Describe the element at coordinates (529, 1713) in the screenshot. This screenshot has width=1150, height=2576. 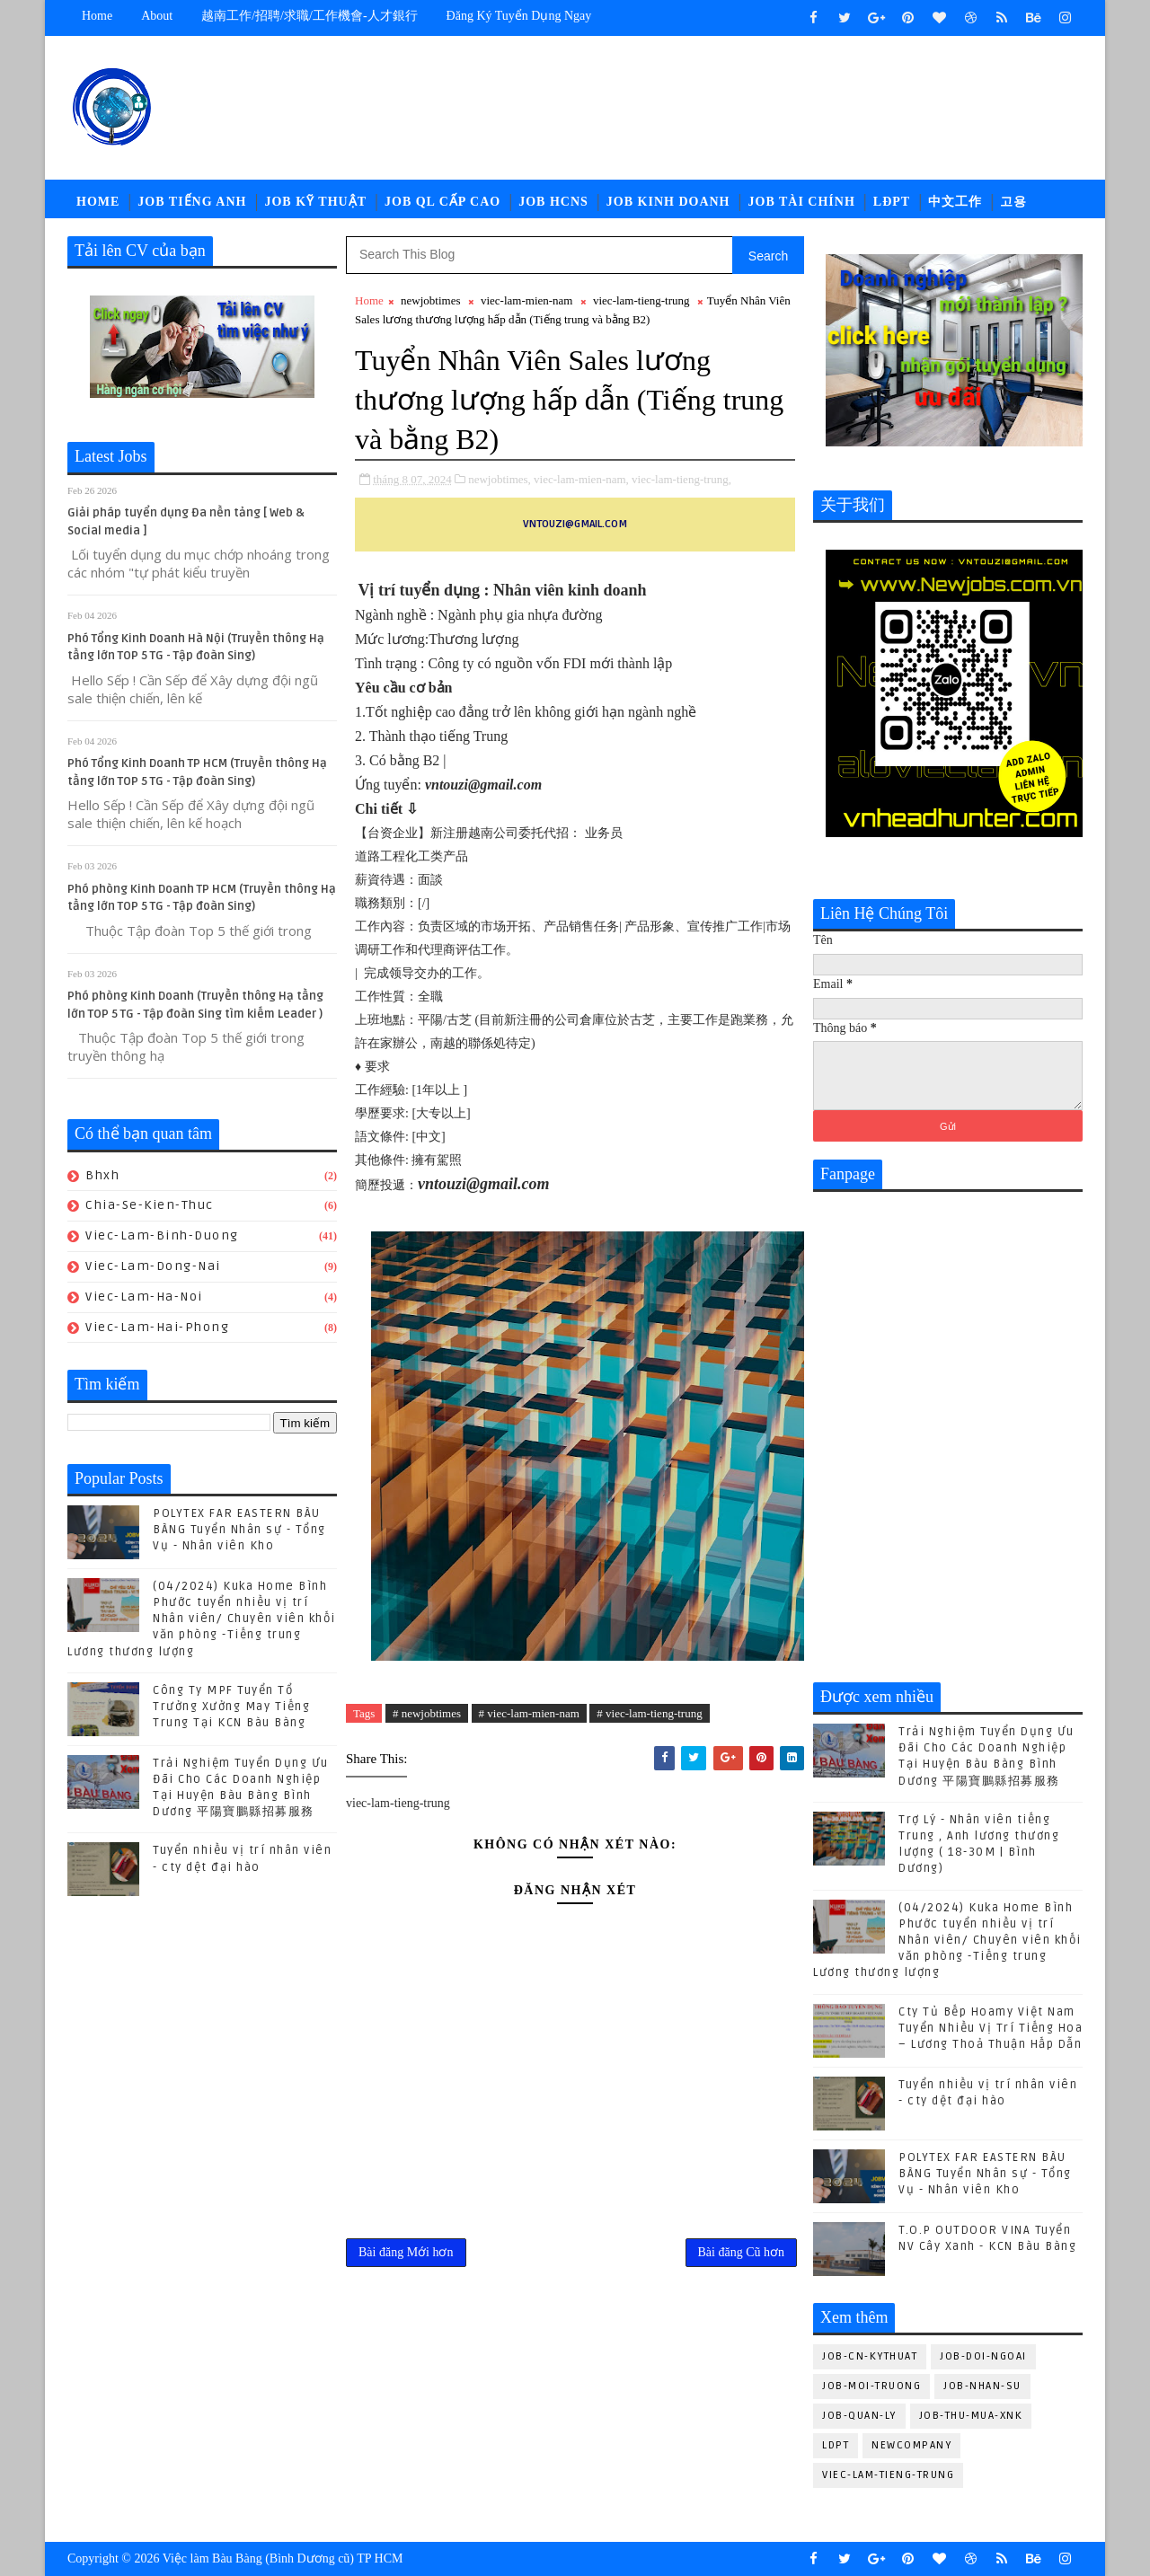
I see `# viec-lam-mien-nam` at that location.